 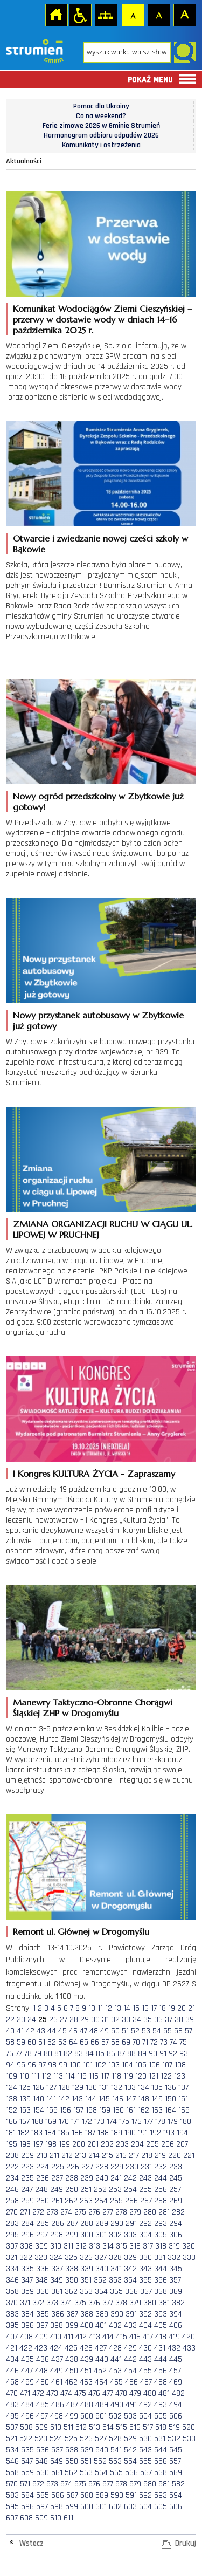 I want to click on 340, so click(x=101, y=2268).